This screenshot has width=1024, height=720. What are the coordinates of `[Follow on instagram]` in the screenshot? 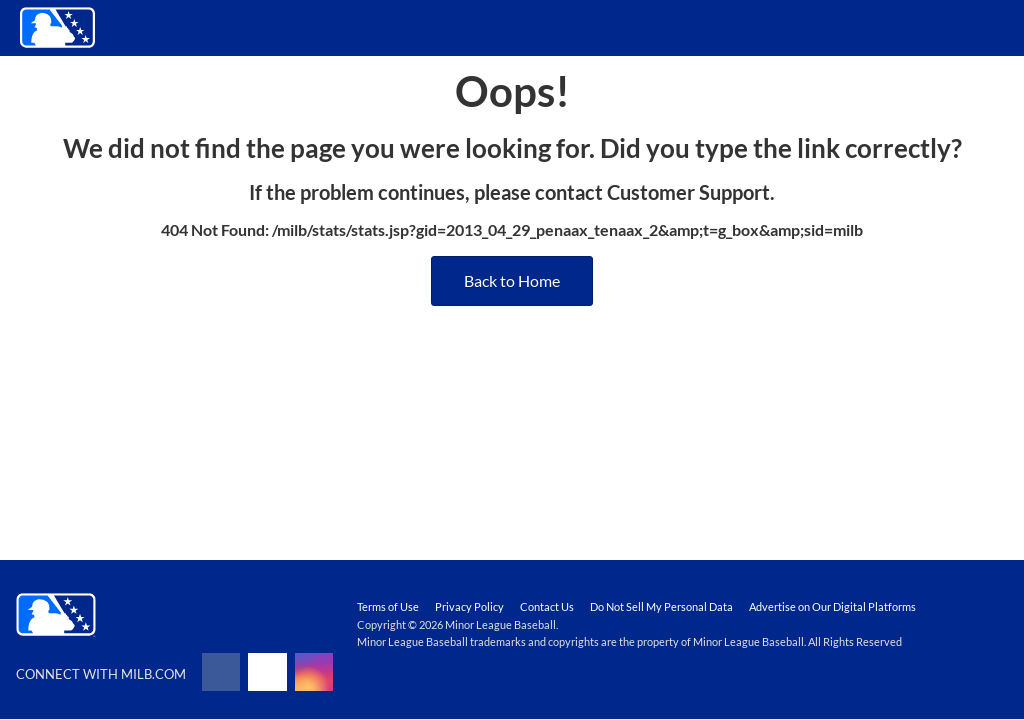 It's located at (314, 672).